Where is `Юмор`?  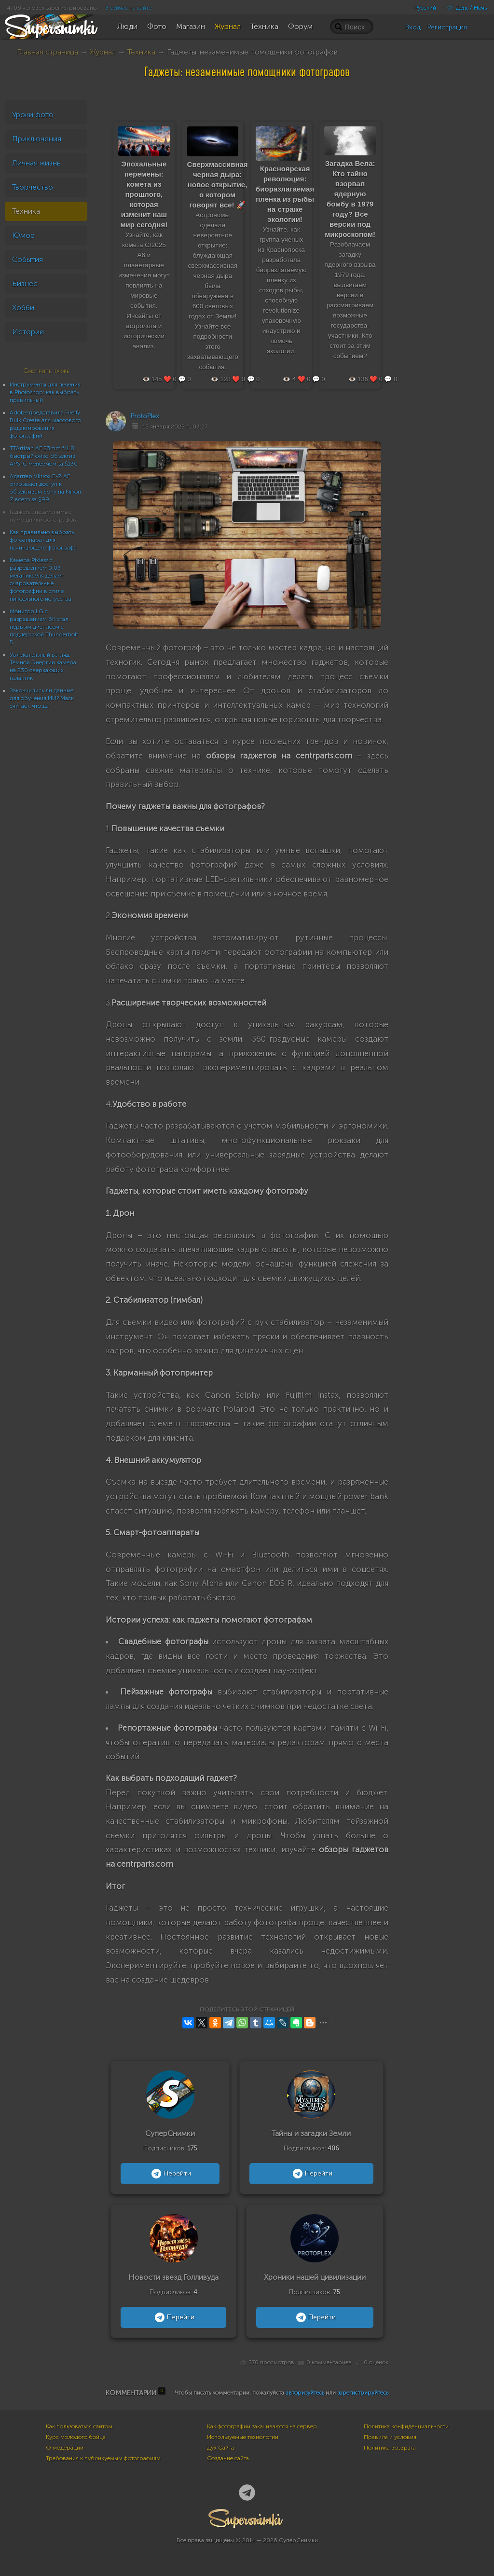 Юмор is located at coordinates (23, 235).